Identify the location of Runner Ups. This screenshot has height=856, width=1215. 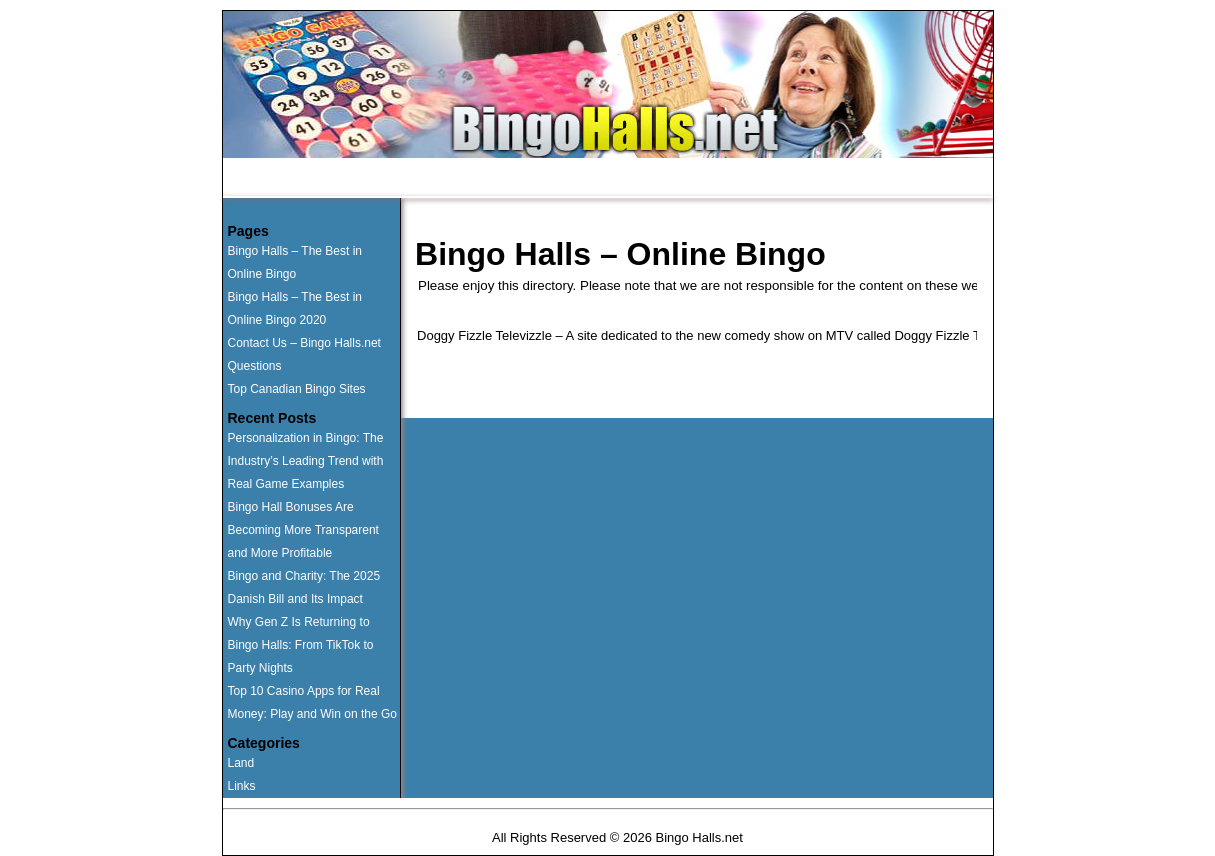
(373, 179).